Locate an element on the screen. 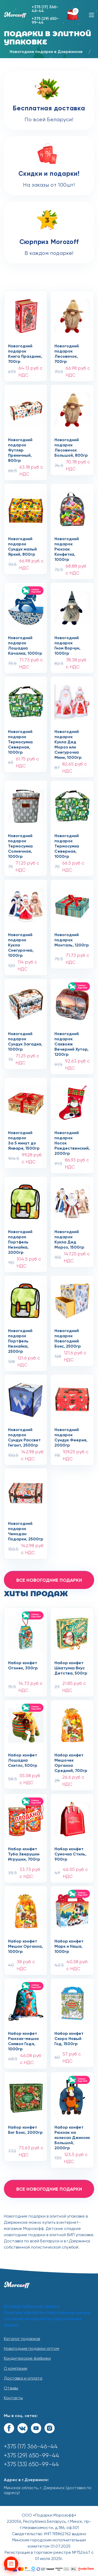 The image size is (98, 2576). Договор публичной оферты is located at coordinates (31, 2307).